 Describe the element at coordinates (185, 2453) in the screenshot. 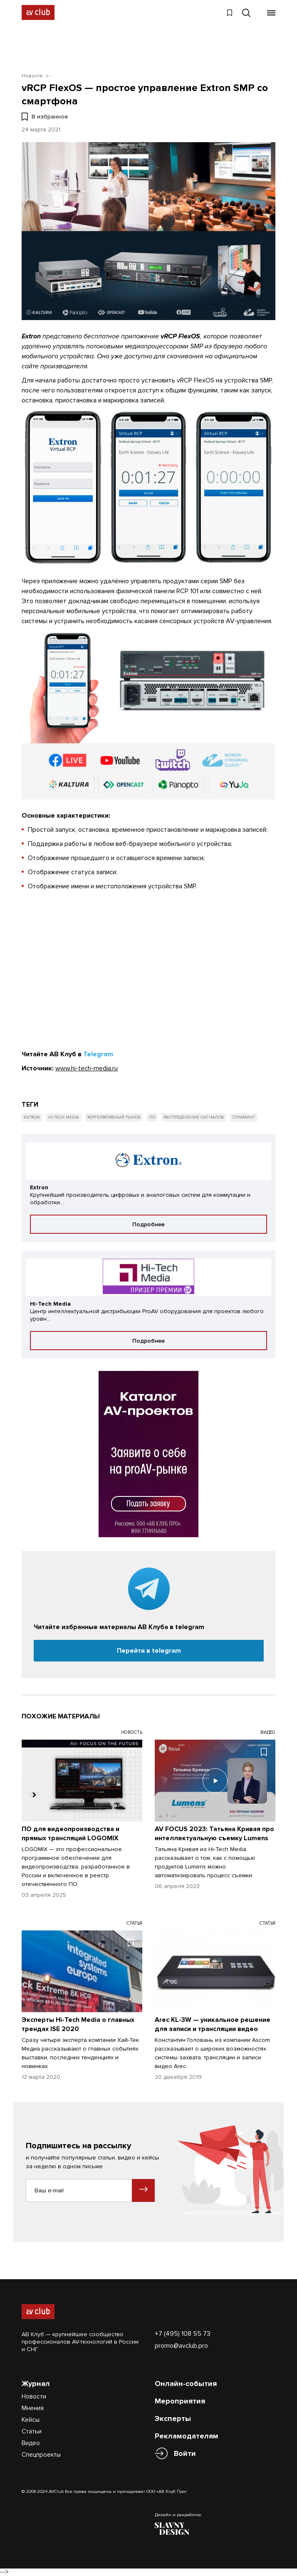

I see `Войти` at that location.